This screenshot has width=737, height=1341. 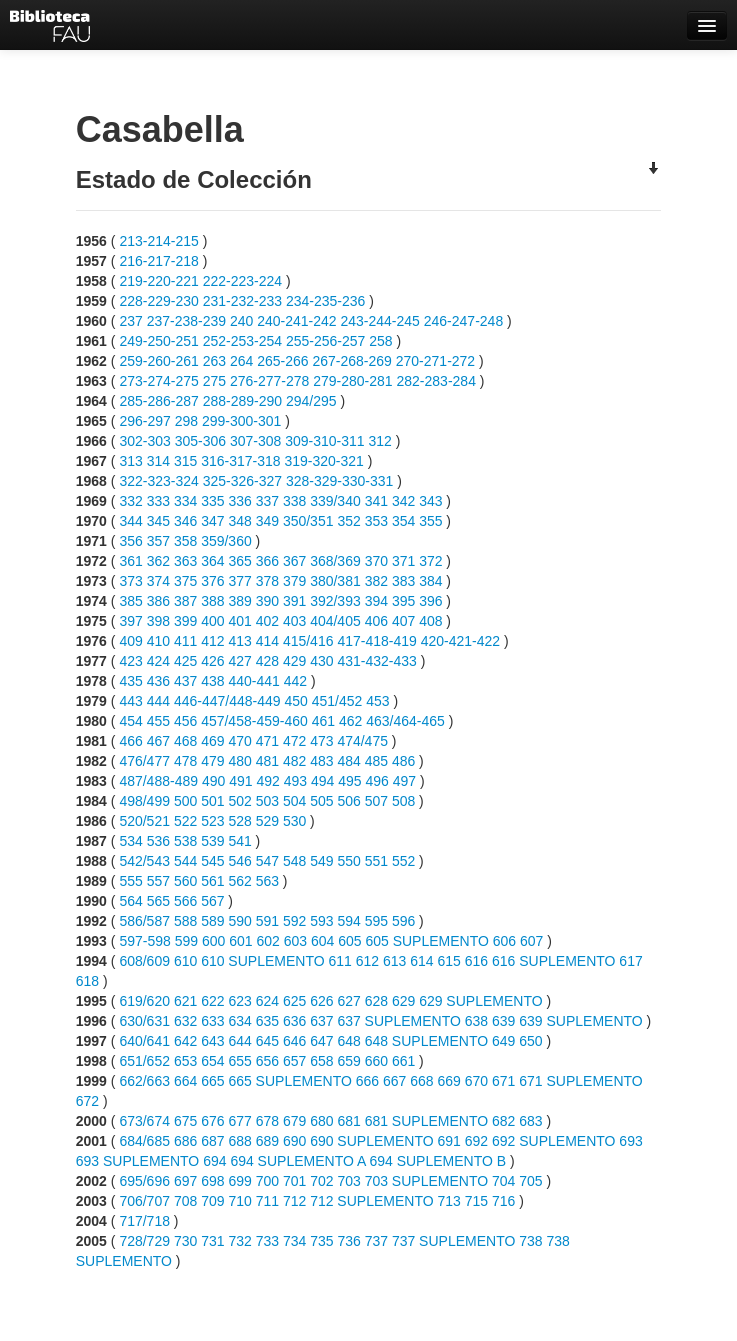 What do you see at coordinates (348, 521) in the screenshot?
I see `352` at bounding box center [348, 521].